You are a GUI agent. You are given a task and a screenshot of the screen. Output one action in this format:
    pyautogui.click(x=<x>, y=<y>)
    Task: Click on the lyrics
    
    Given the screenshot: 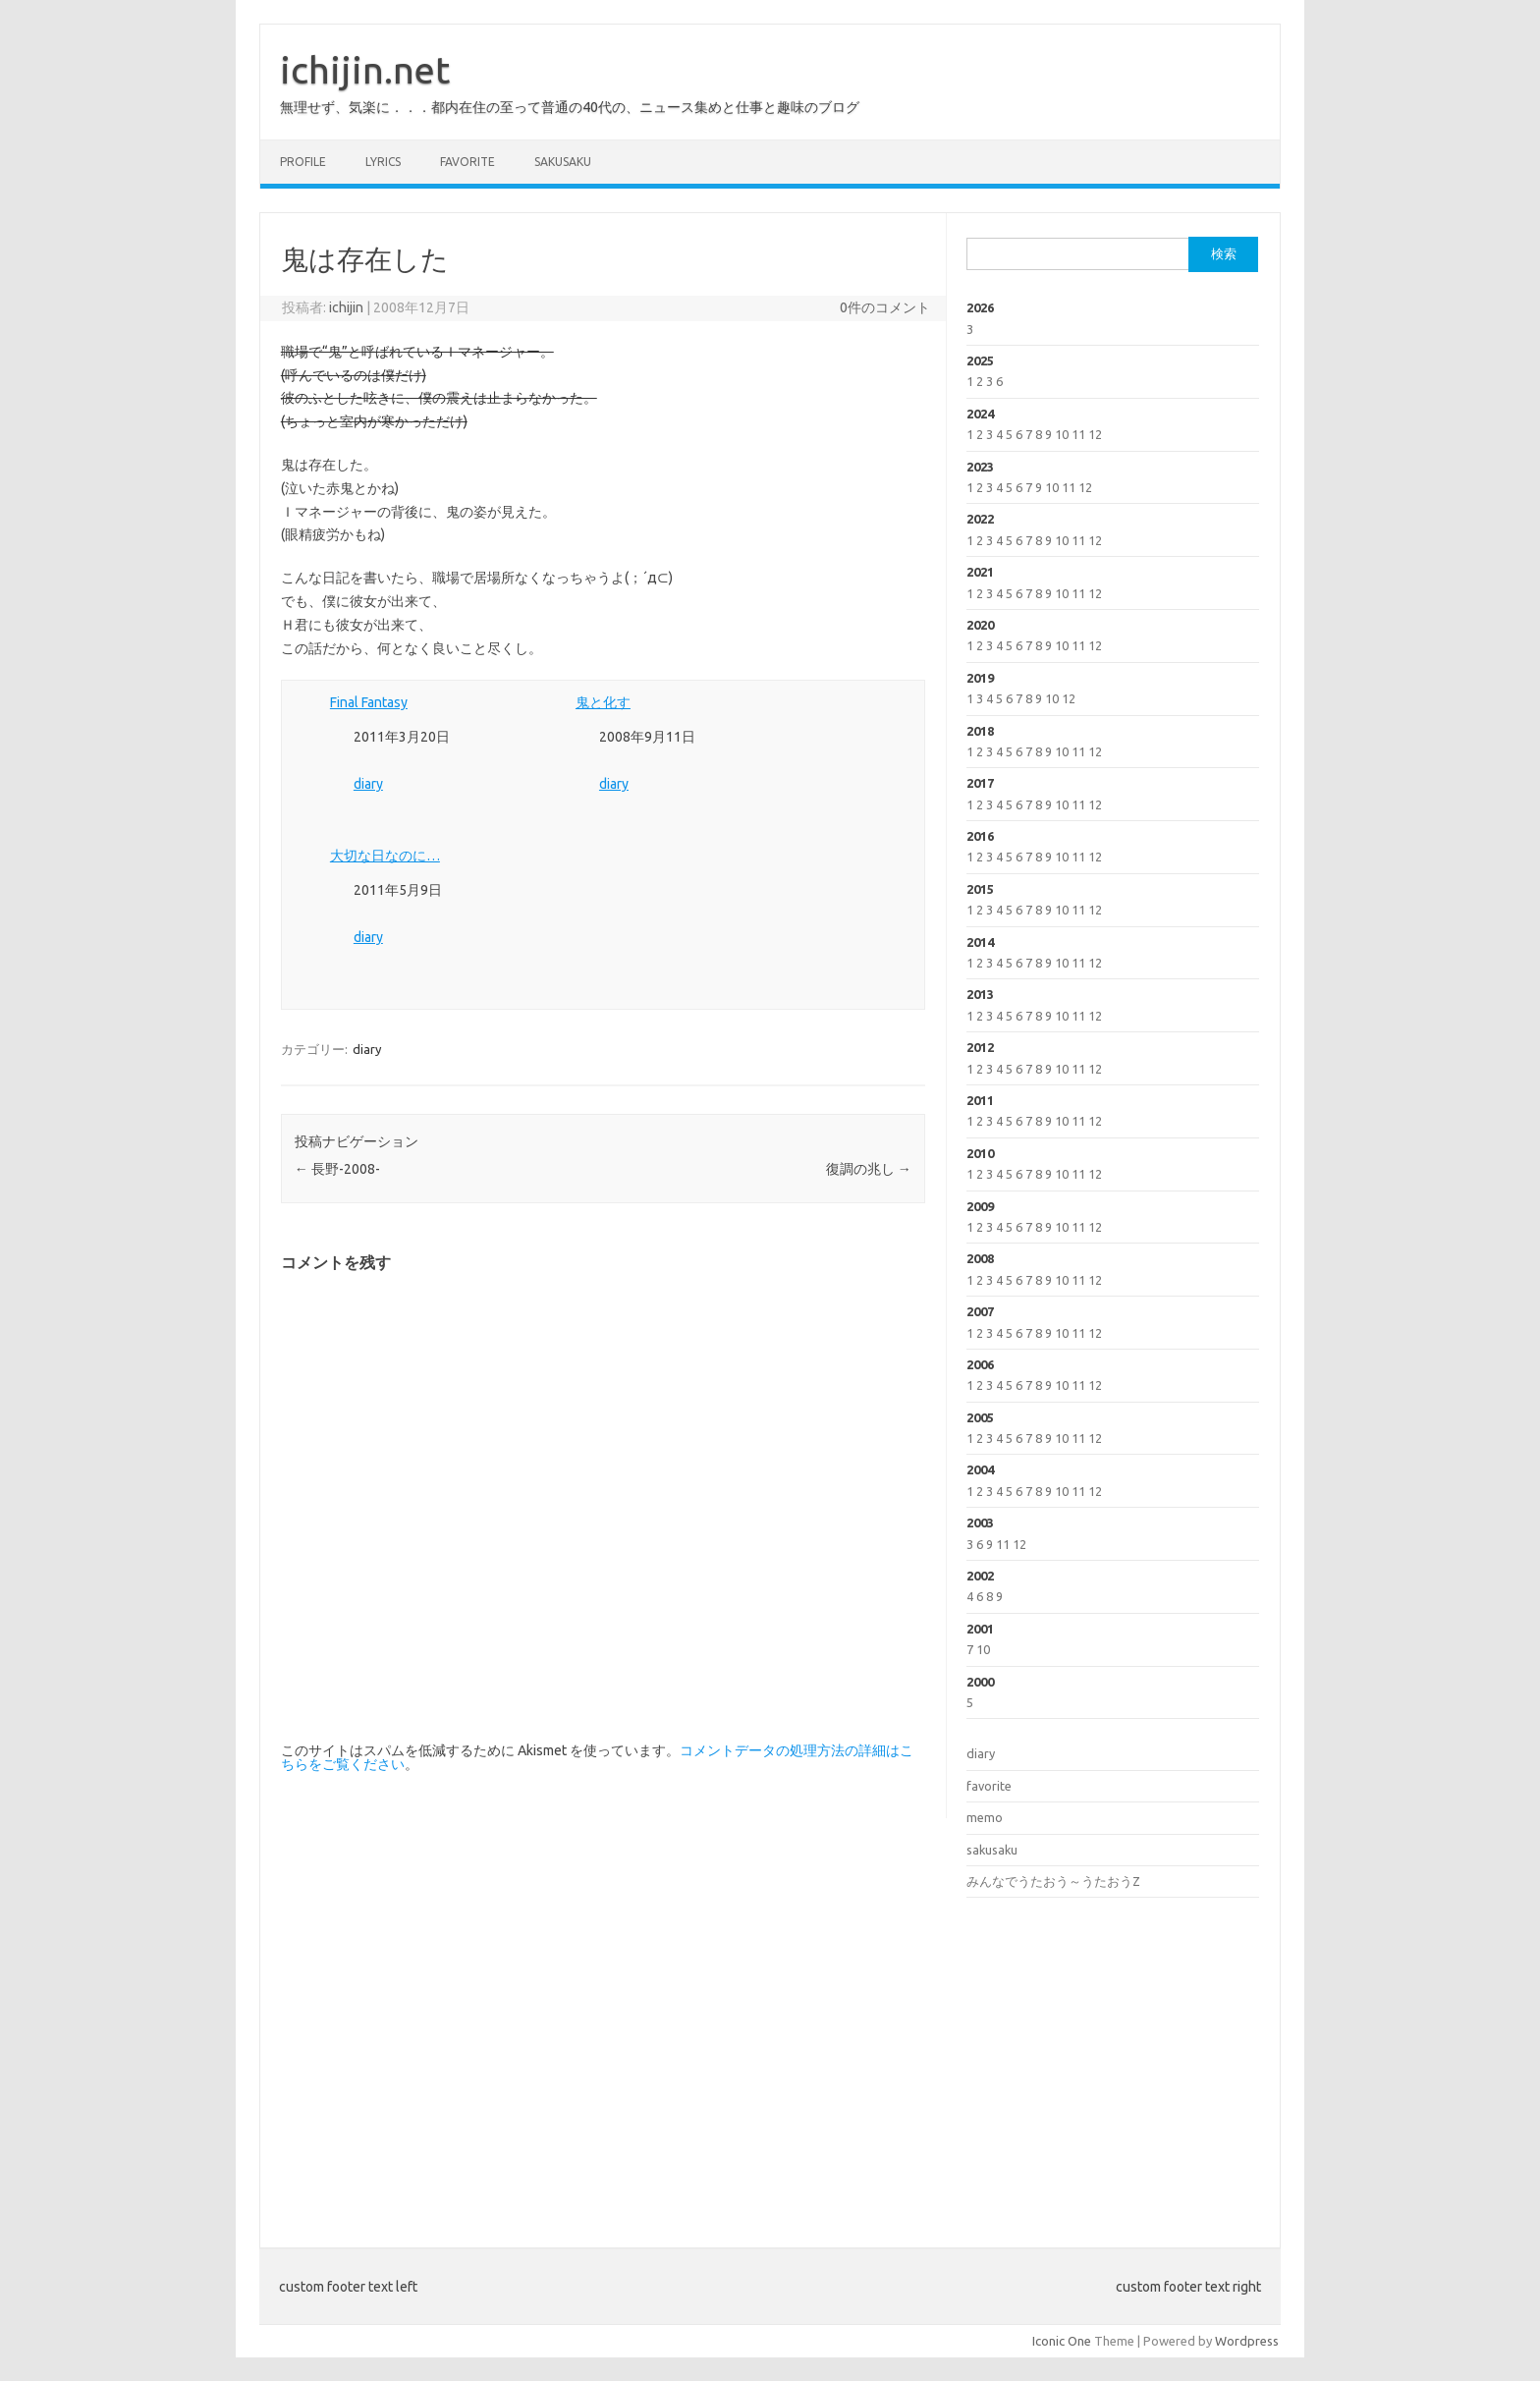 What is the action you would take?
    pyautogui.click(x=383, y=161)
    